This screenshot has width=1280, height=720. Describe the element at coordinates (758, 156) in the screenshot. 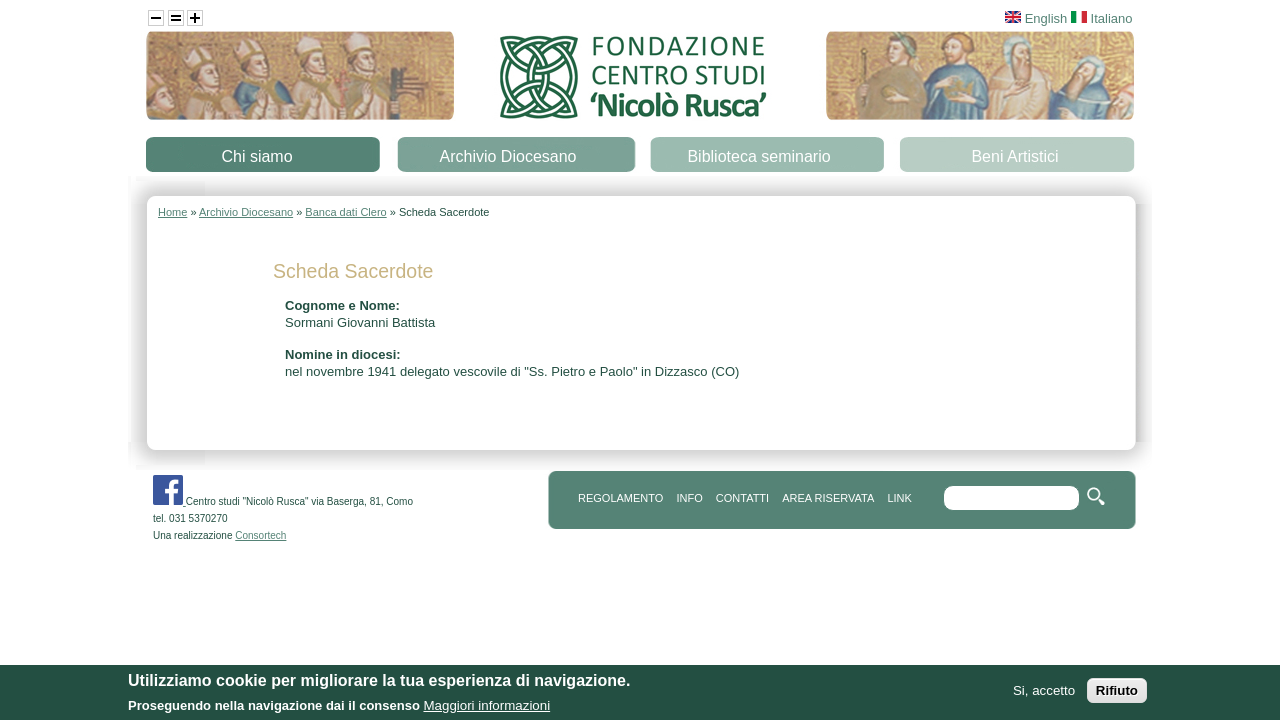

I see `Biblioteca seminario` at that location.